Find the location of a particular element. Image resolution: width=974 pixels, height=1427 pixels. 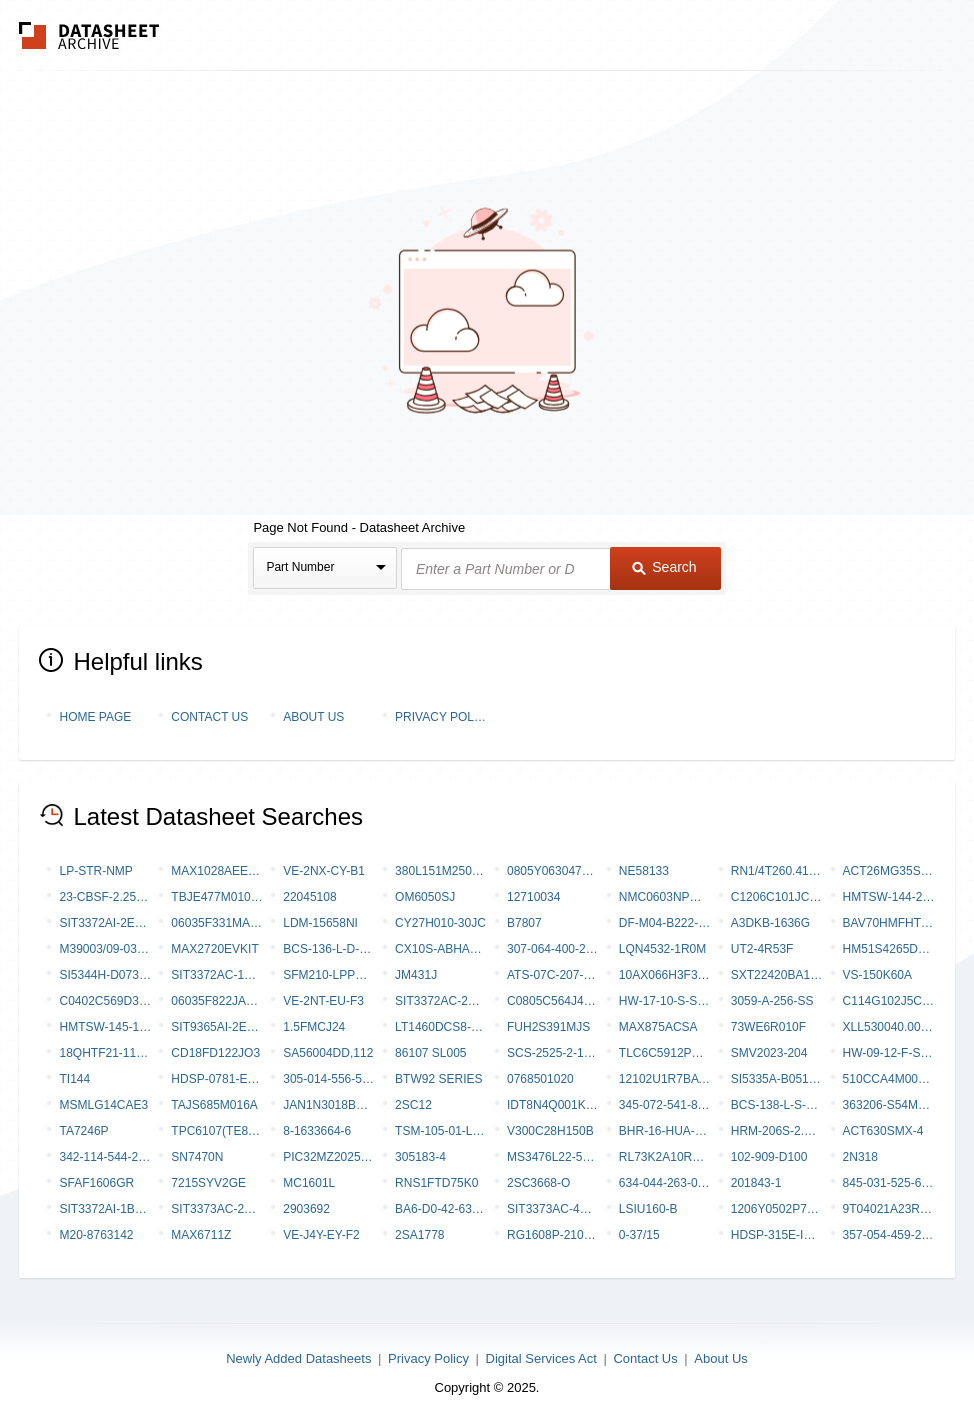

HRM-206S-2.5DQS is located at coordinates (777, 1131).